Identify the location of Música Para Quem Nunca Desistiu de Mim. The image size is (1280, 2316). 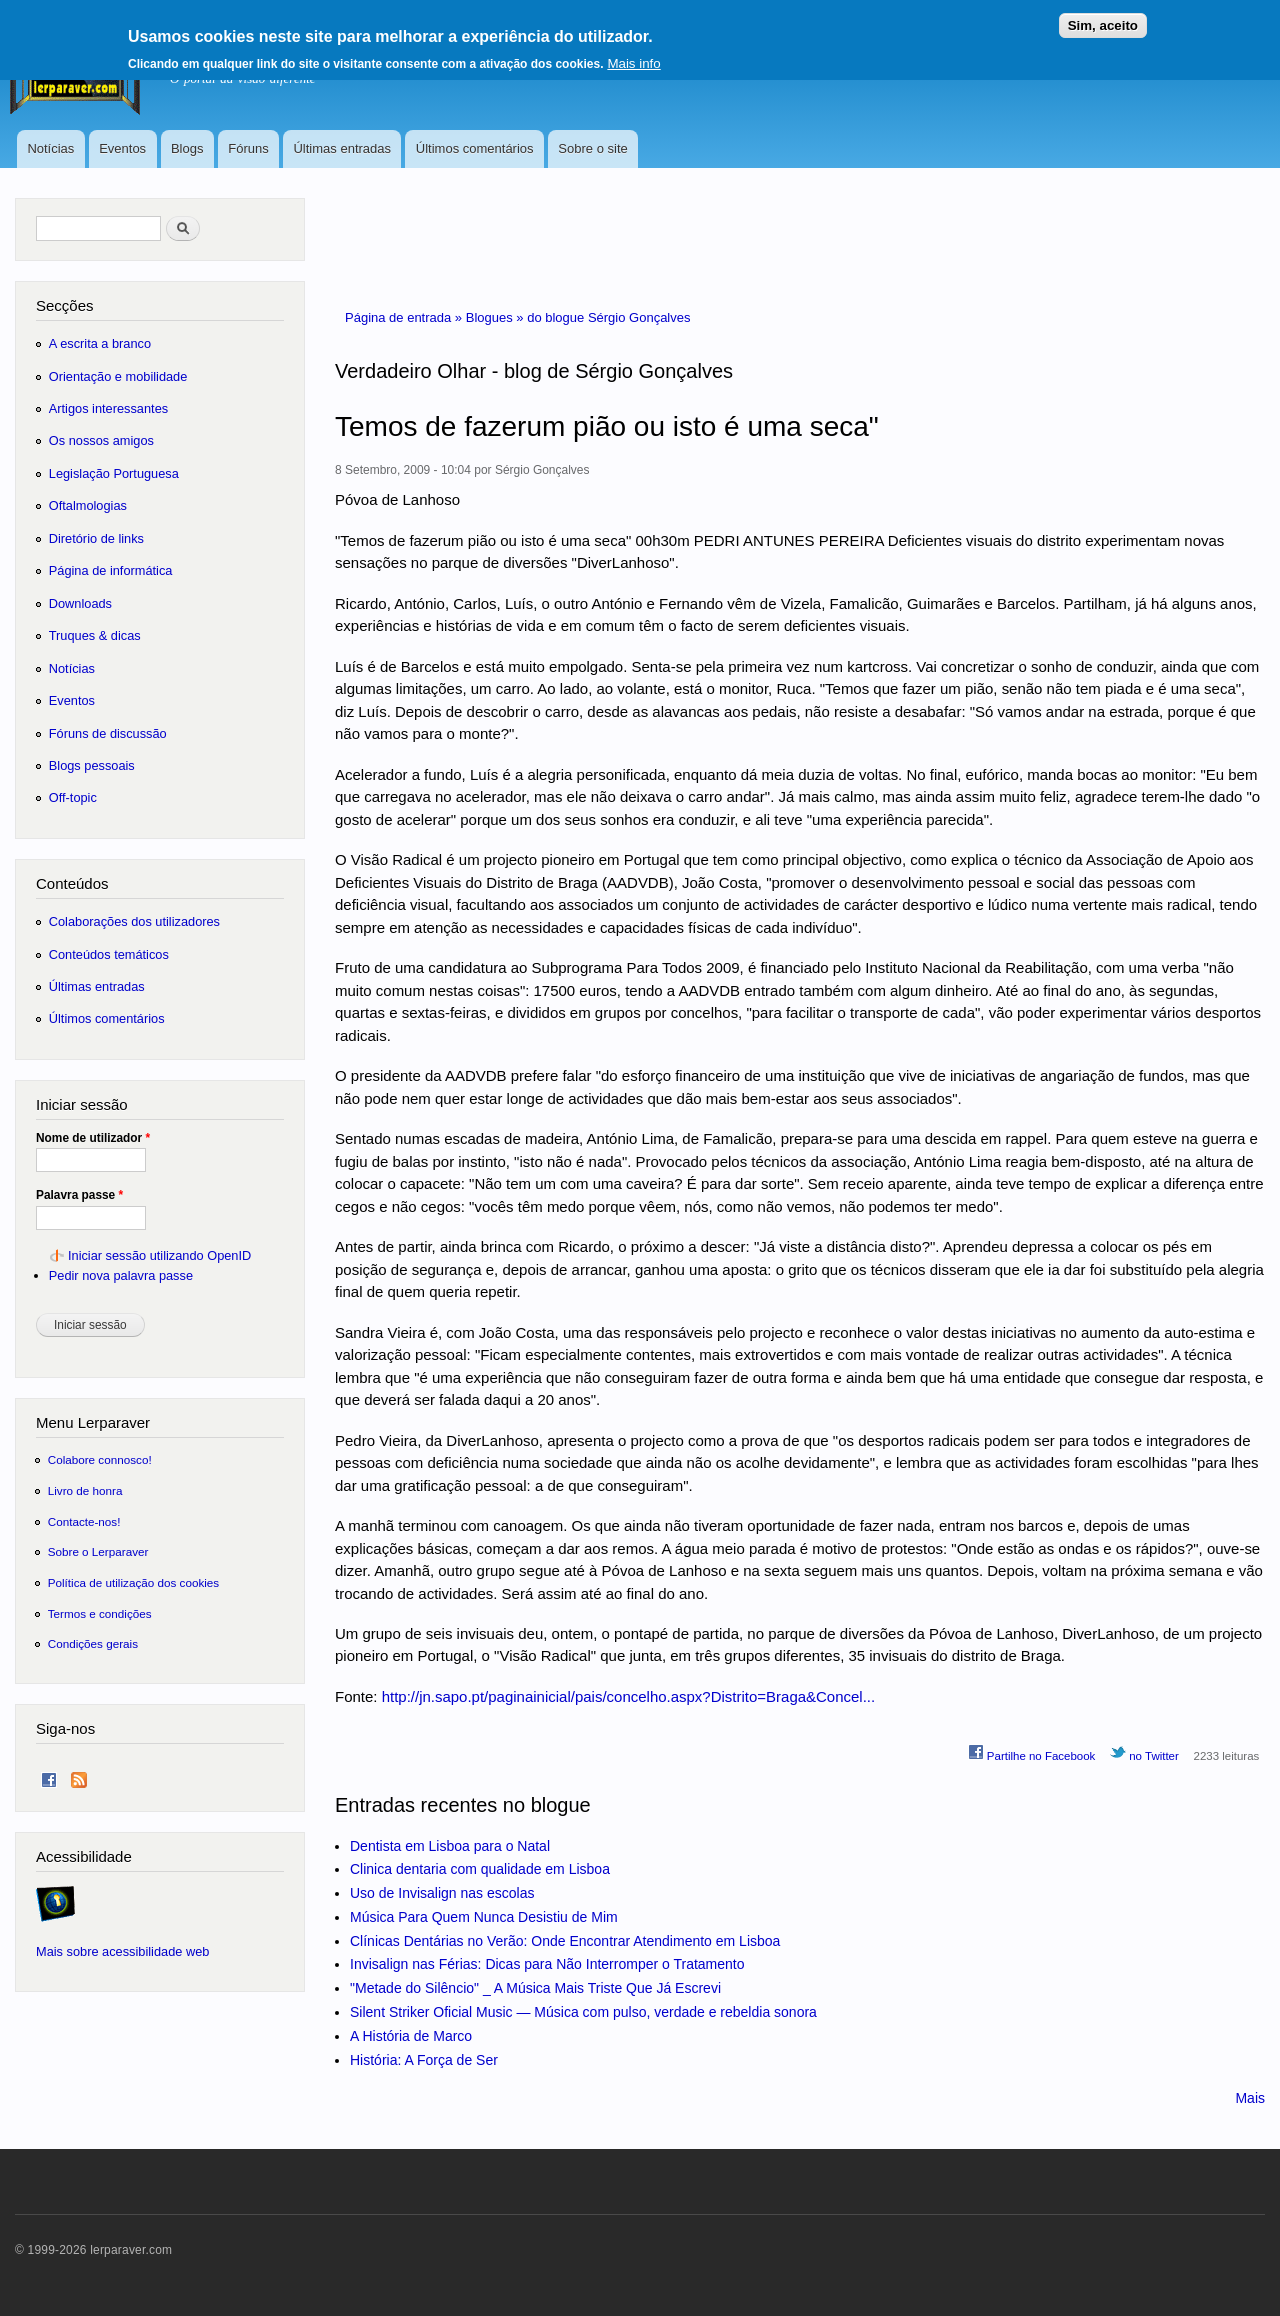
(484, 1917).